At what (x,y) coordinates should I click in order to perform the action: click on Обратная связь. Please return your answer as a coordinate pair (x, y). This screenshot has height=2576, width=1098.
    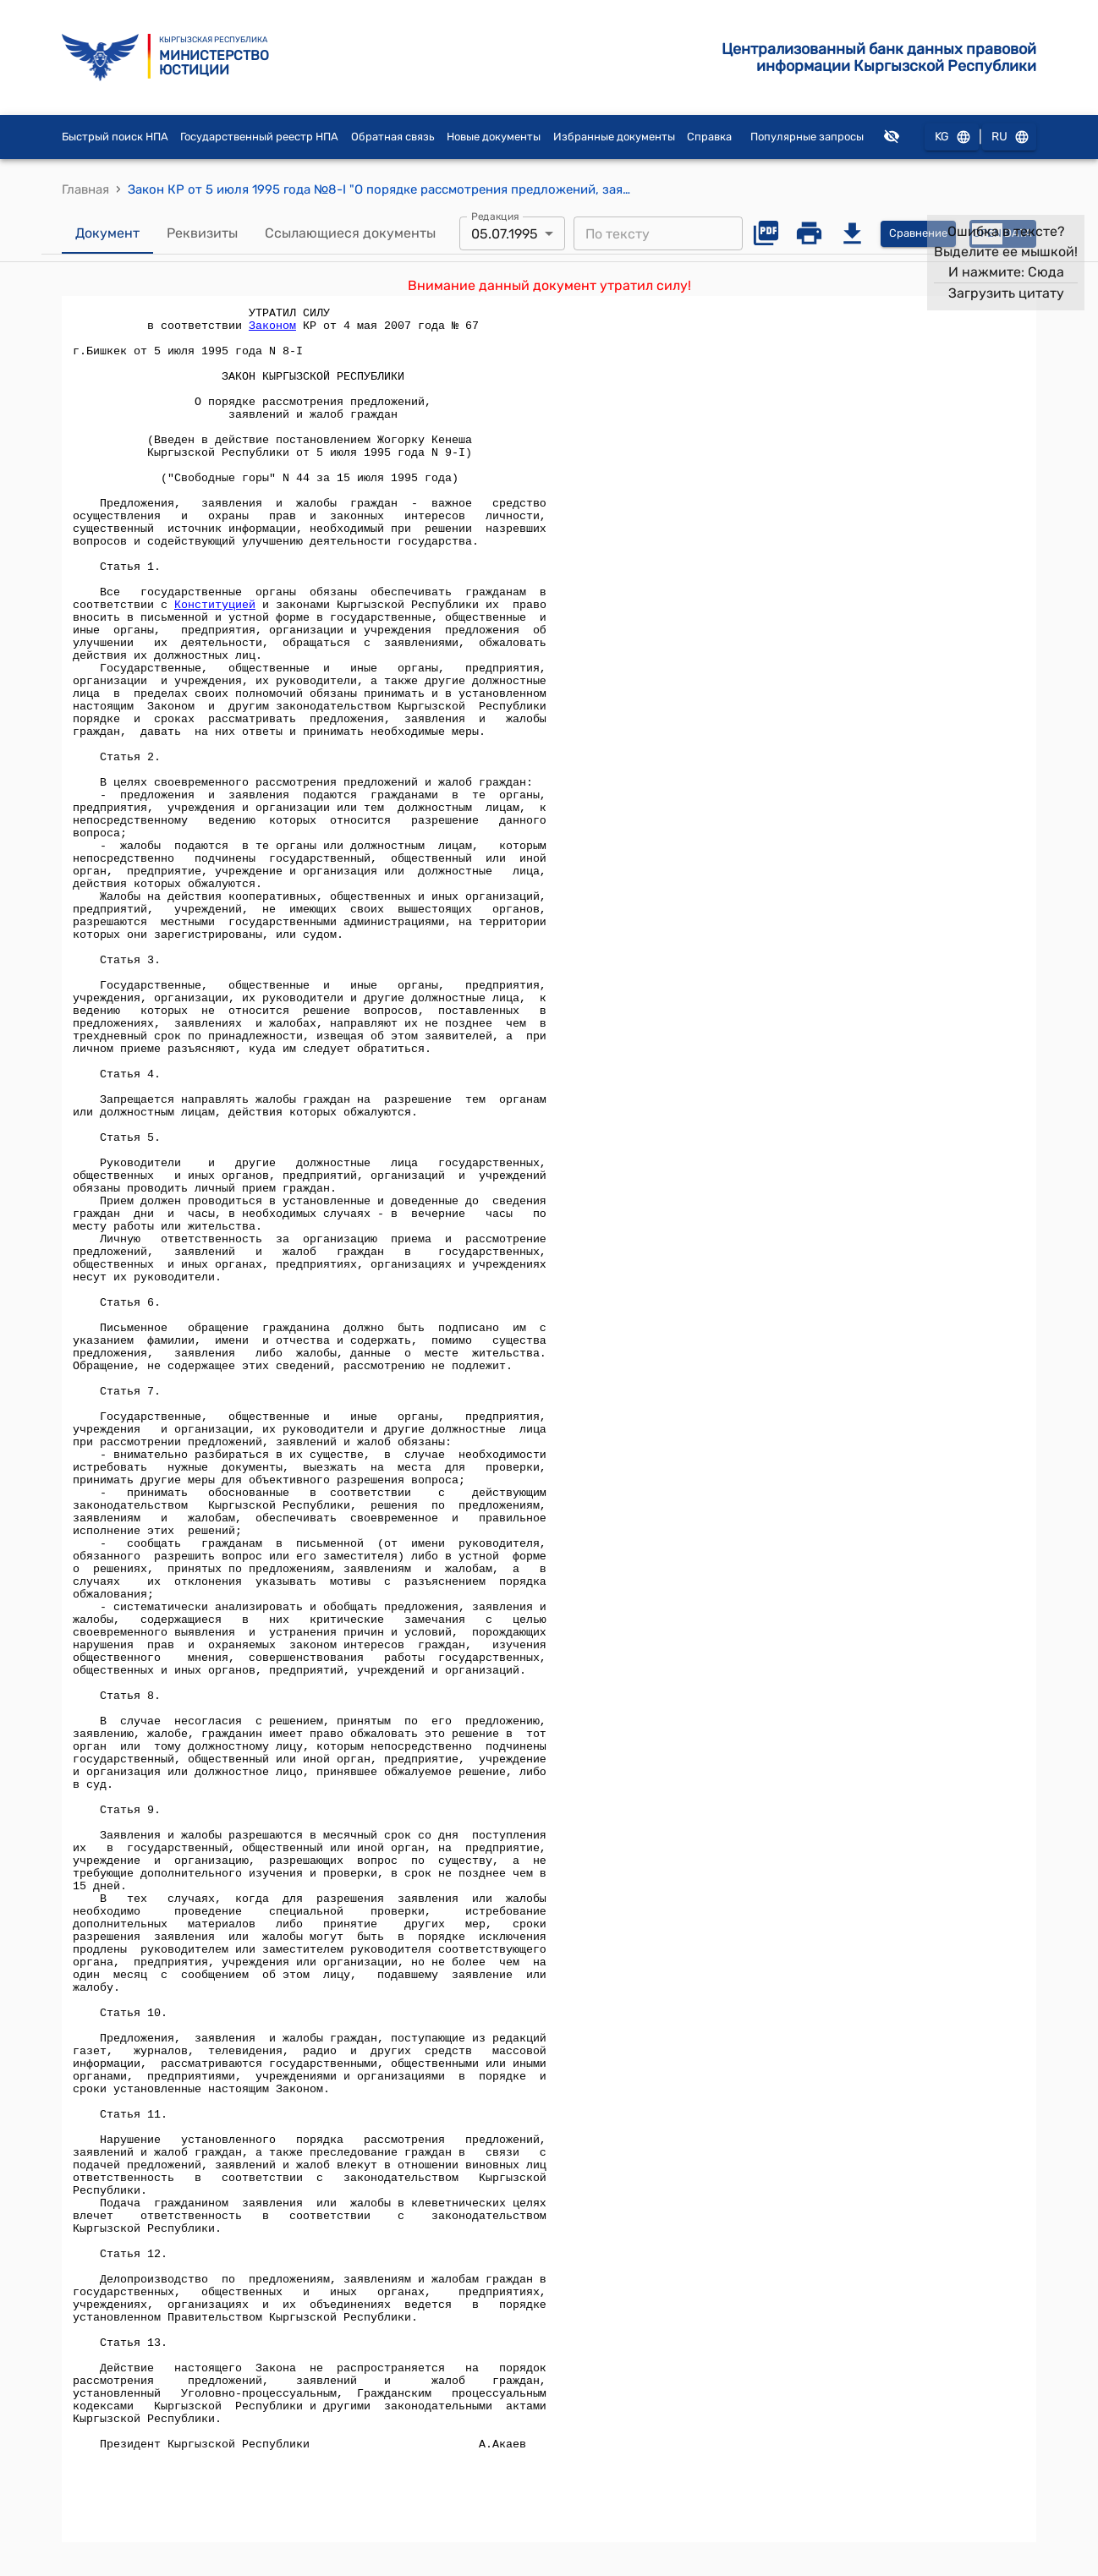
    Looking at the image, I should click on (393, 136).